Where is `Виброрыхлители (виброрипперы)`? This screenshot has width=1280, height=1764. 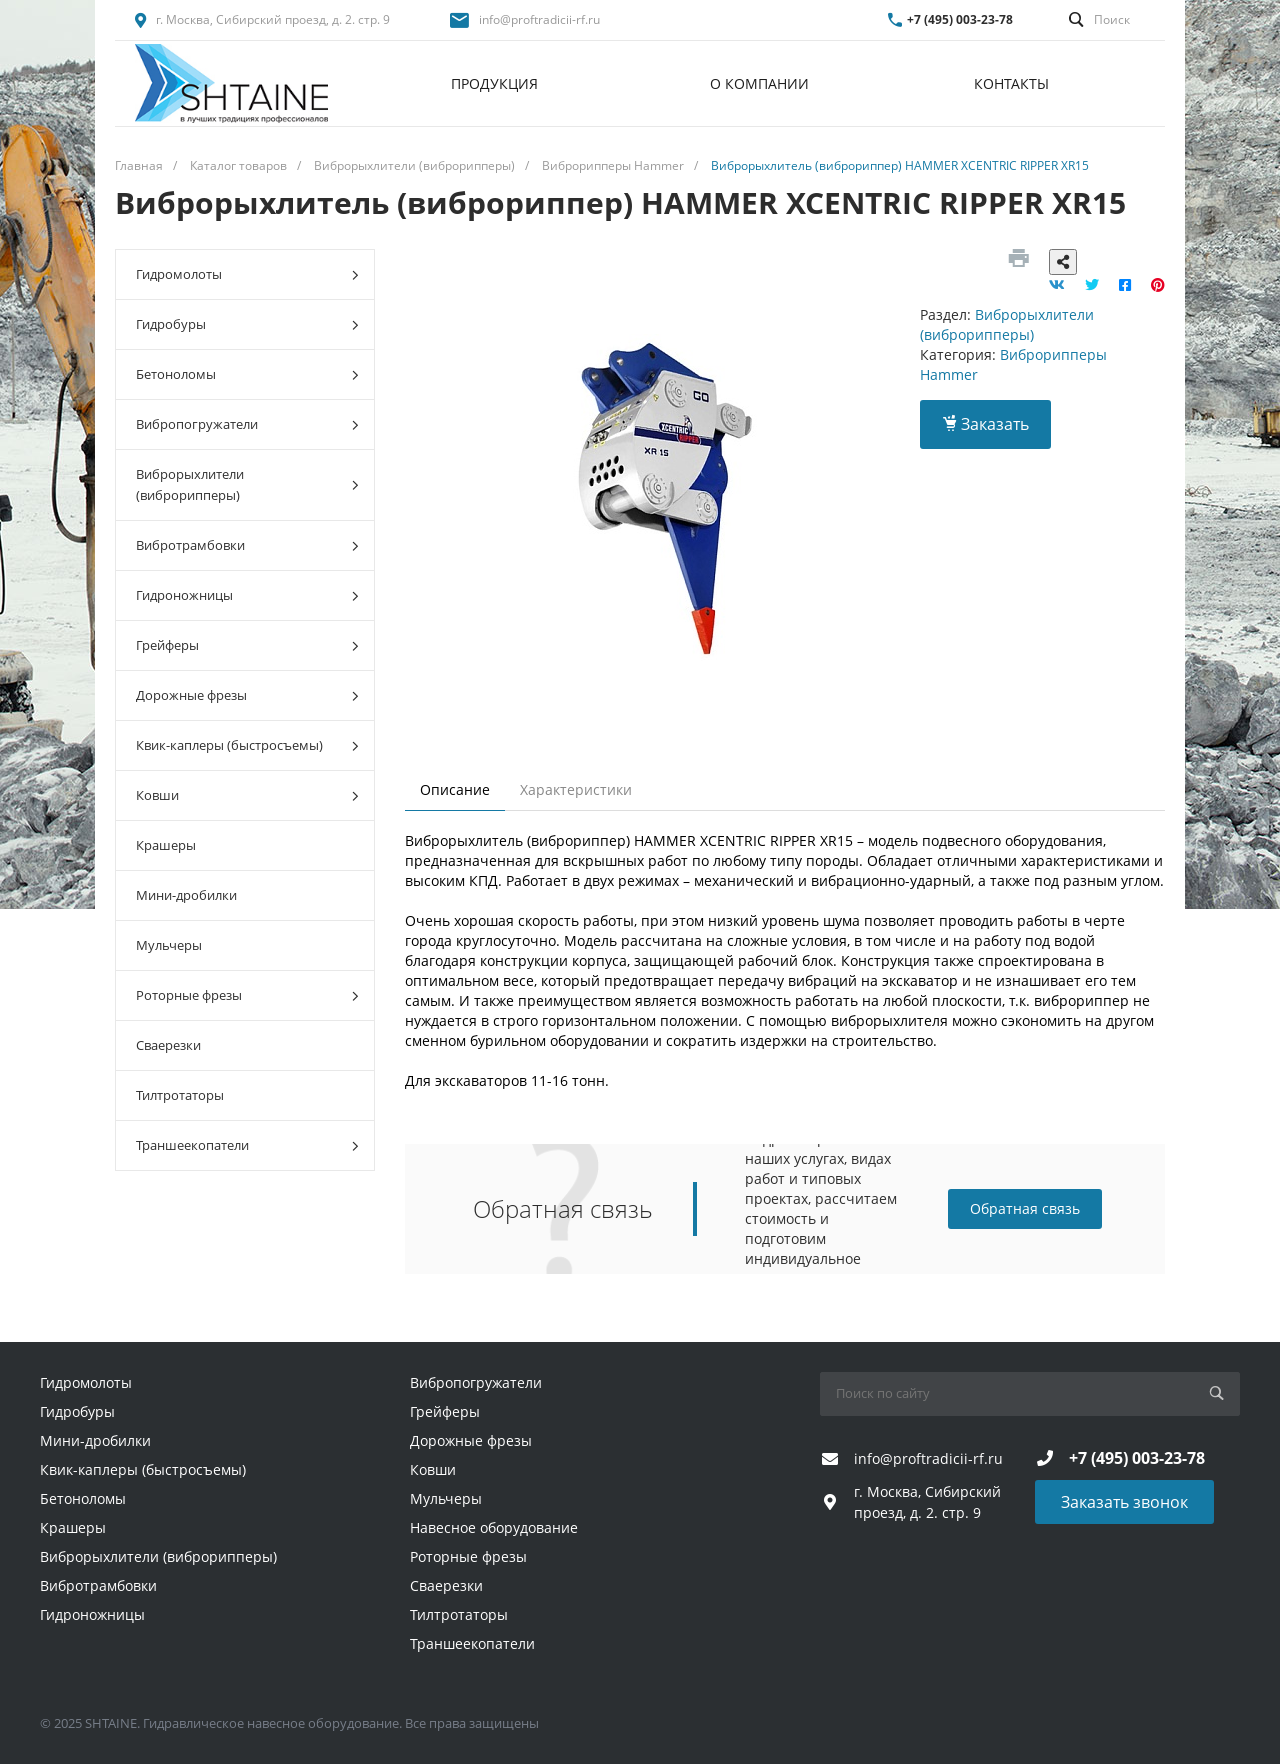 Виброрыхлители (виброрипперы) is located at coordinates (247, 484).